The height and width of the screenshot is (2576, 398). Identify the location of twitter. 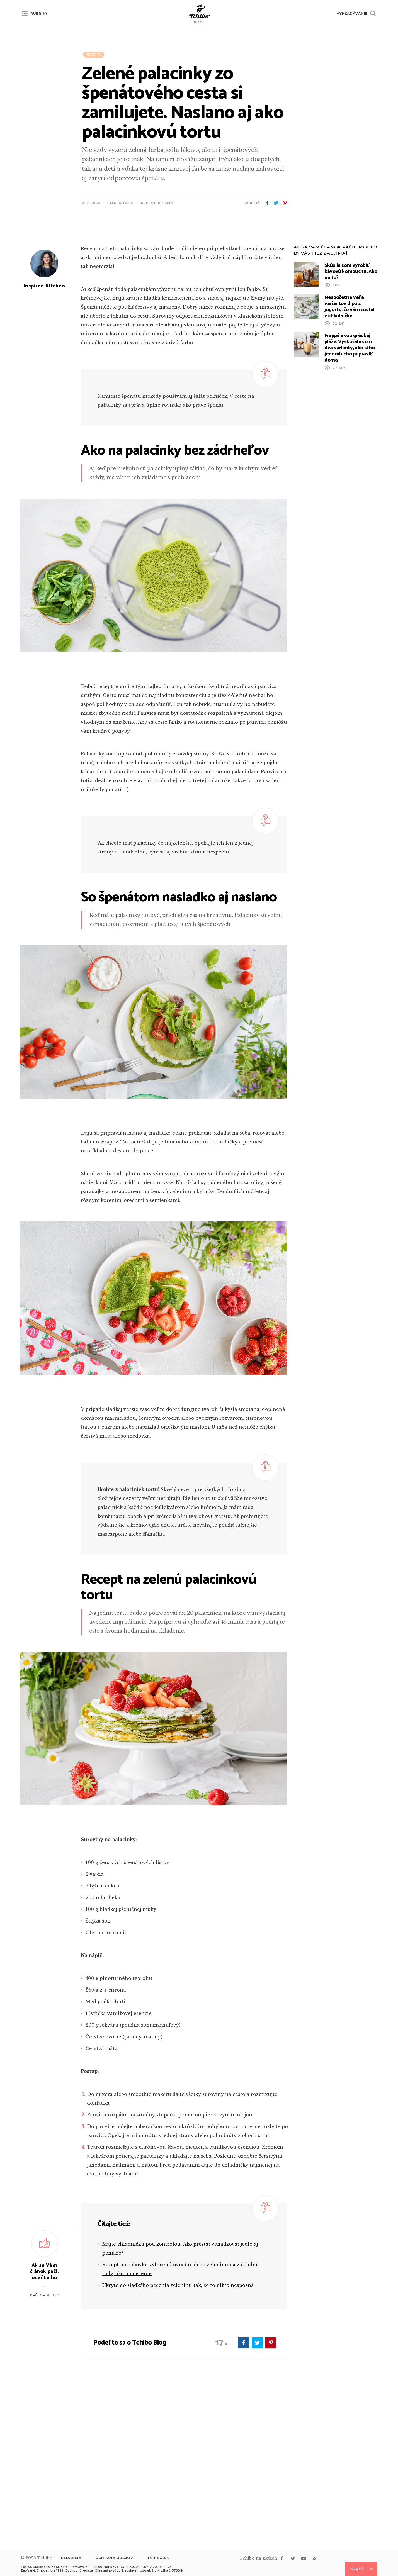
(276, 203).